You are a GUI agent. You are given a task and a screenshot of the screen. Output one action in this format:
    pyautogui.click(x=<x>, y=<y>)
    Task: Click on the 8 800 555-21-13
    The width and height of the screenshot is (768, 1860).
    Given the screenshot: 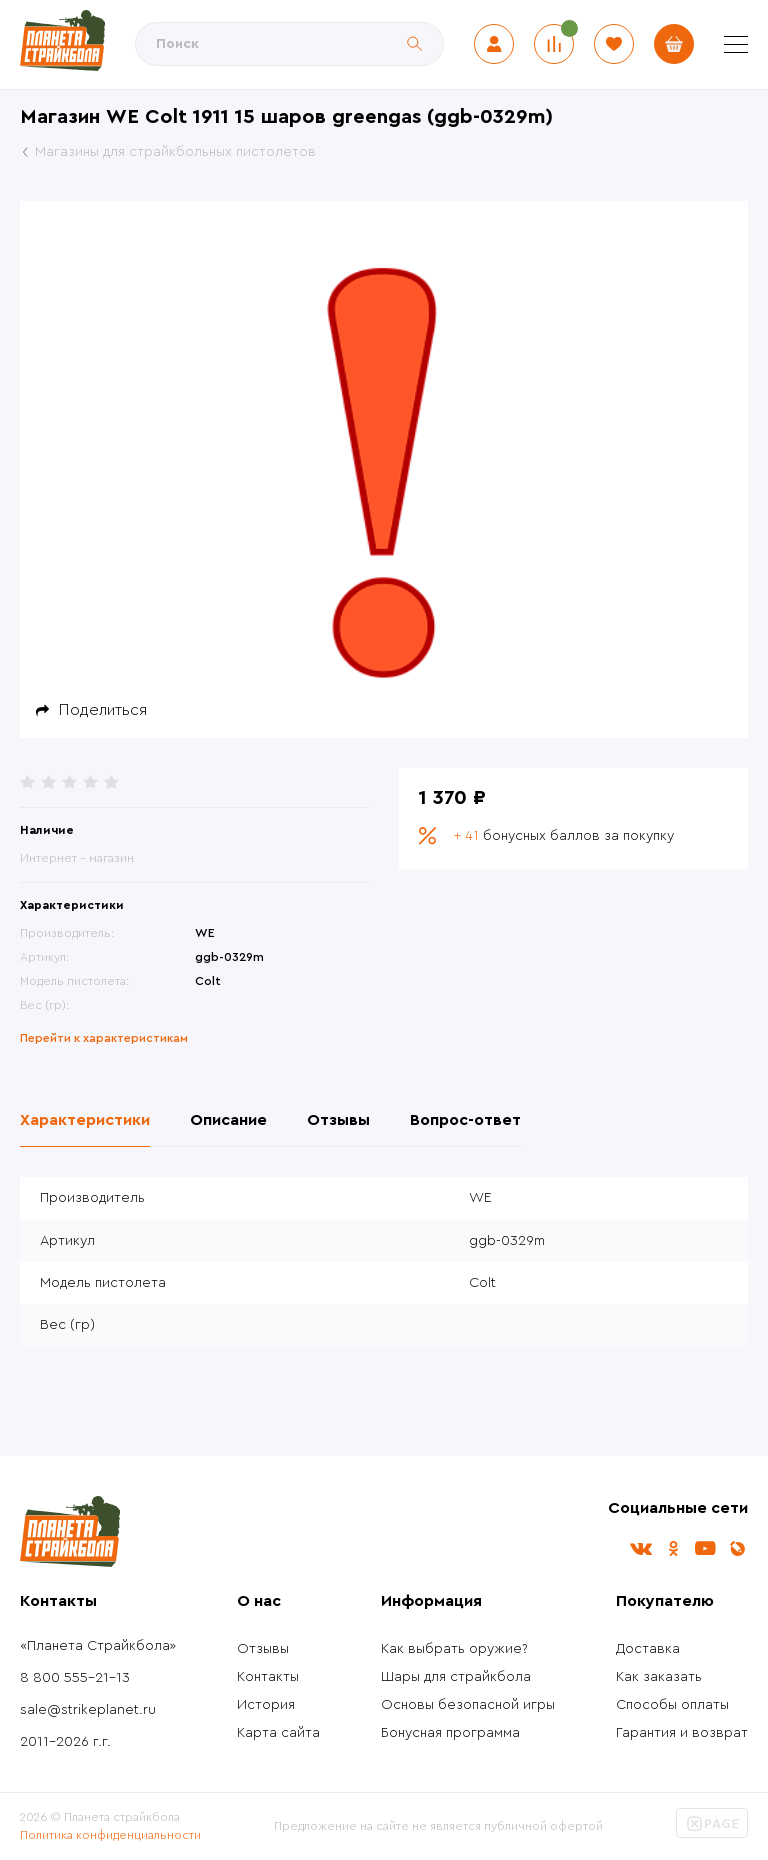 What is the action you would take?
    pyautogui.click(x=75, y=1678)
    